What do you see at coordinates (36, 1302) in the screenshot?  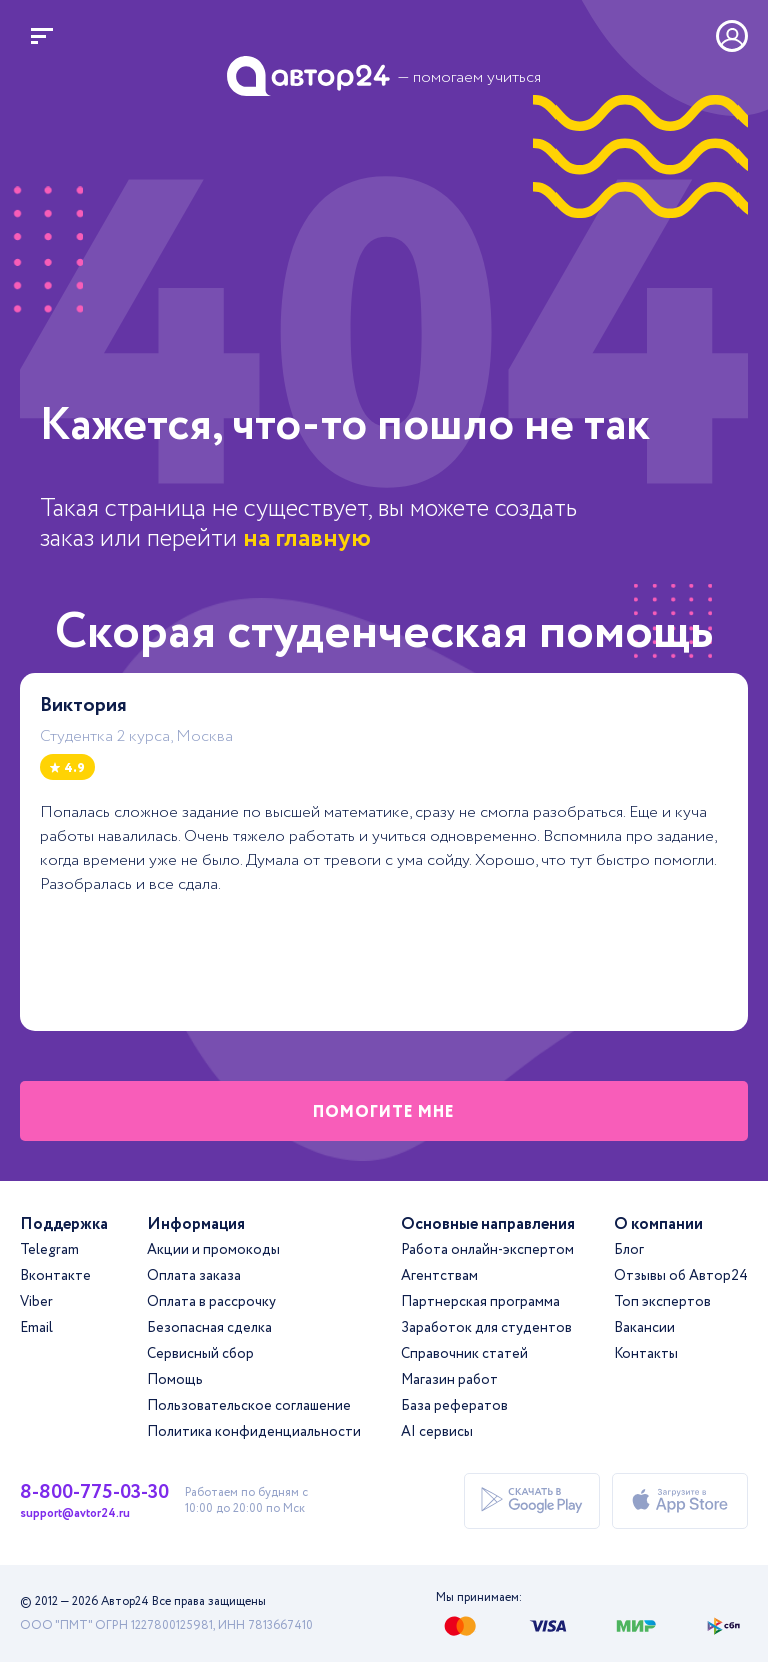 I see `Viber` at bounding box center [36, 1302].